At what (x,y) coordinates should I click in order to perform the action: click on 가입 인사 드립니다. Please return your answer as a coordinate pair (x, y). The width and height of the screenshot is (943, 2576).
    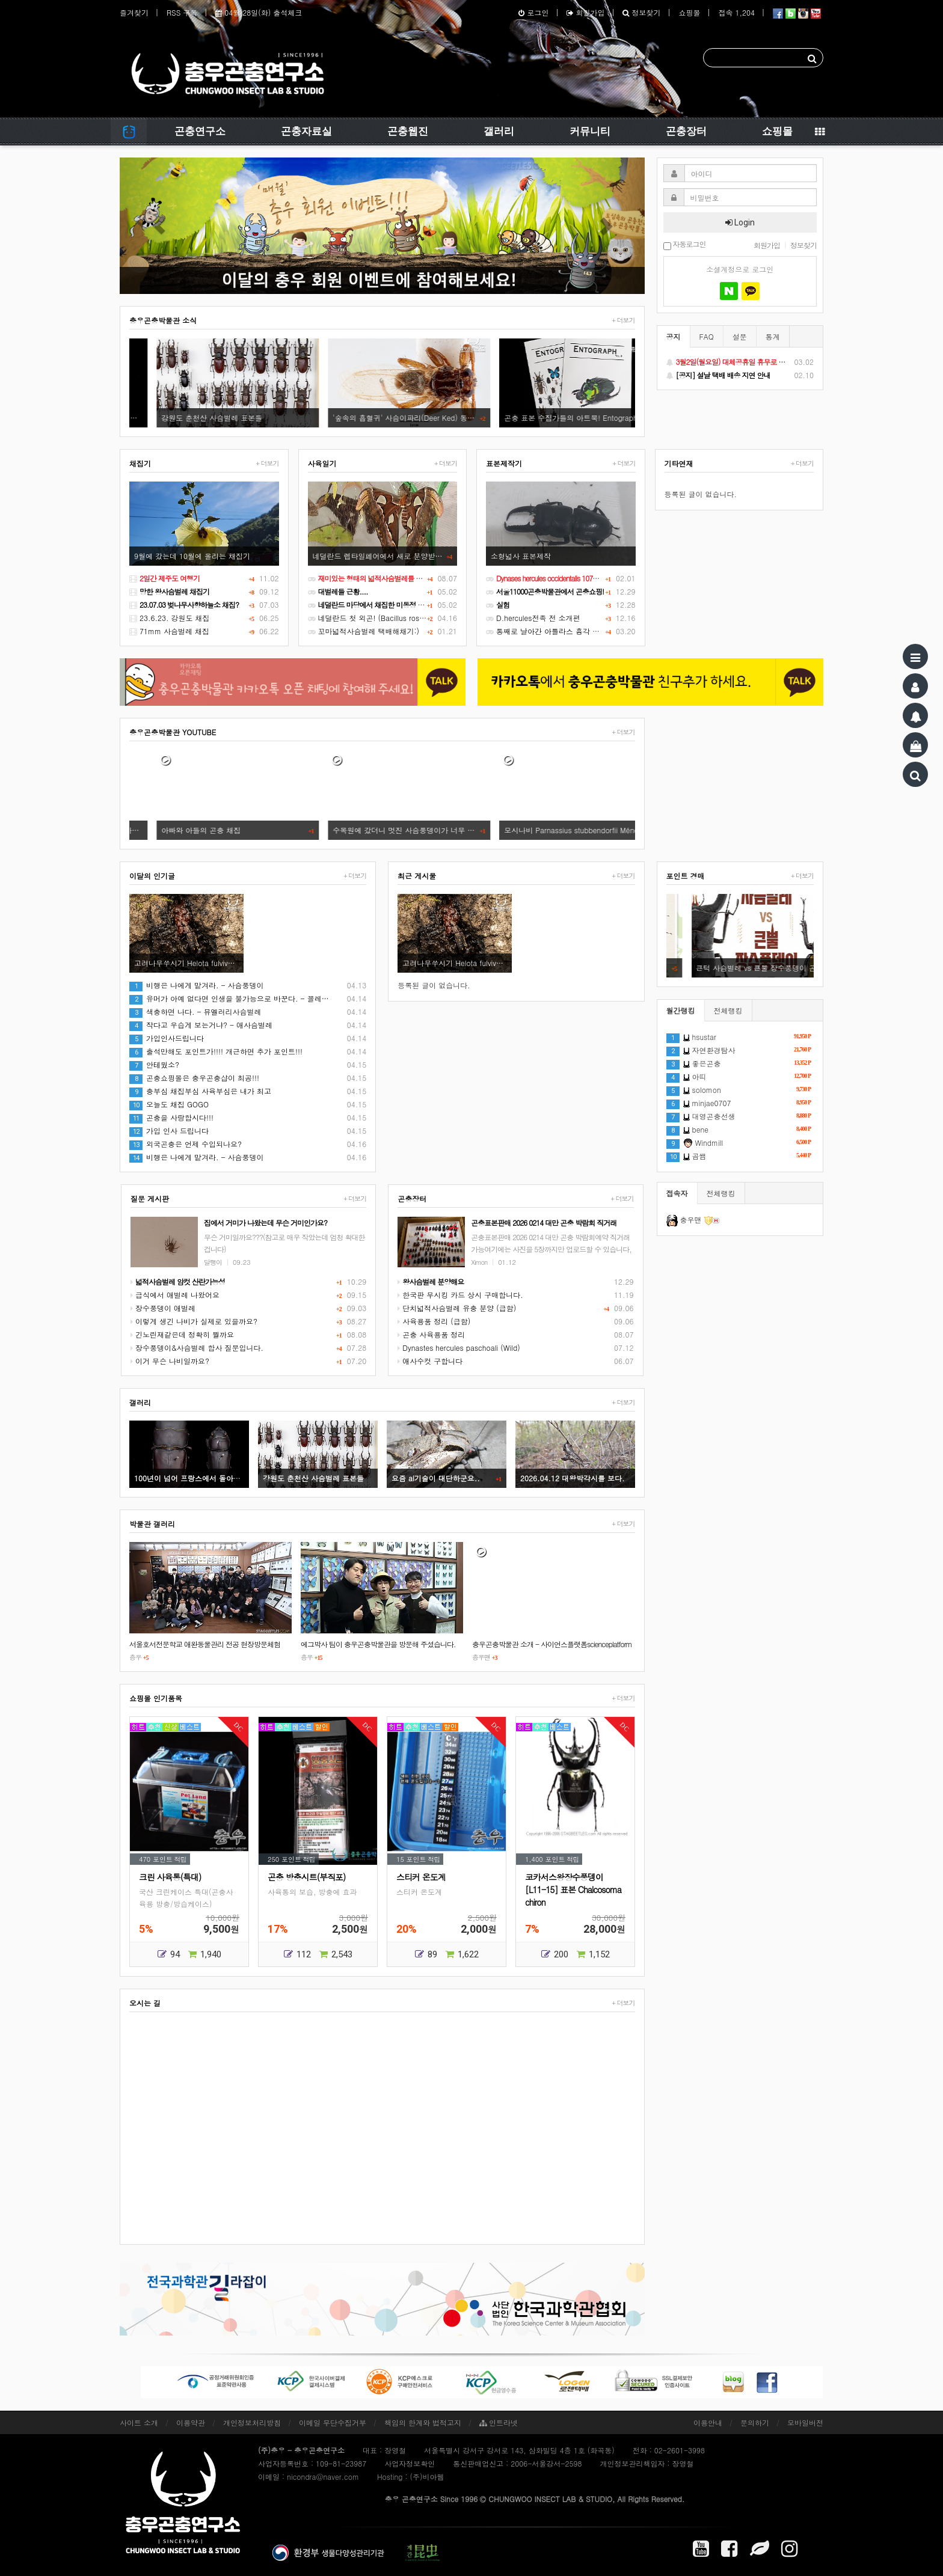
    Looking at the image, I should click on (169, 1130).